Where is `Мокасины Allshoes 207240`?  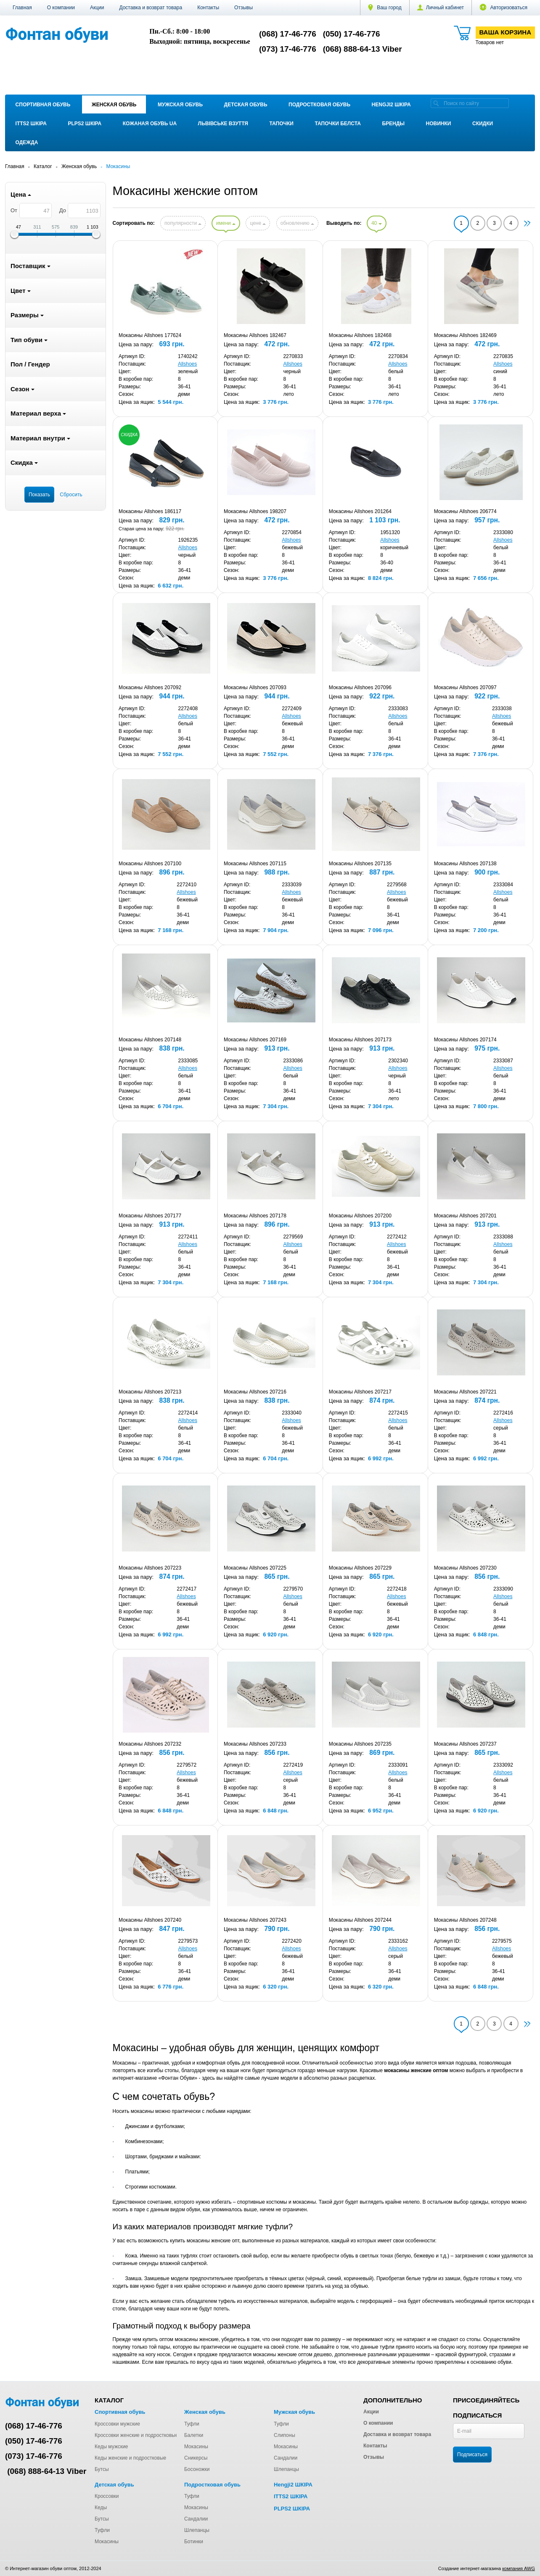
Мокасины Allshoes 207240 is located at coordinates (150, 1920).